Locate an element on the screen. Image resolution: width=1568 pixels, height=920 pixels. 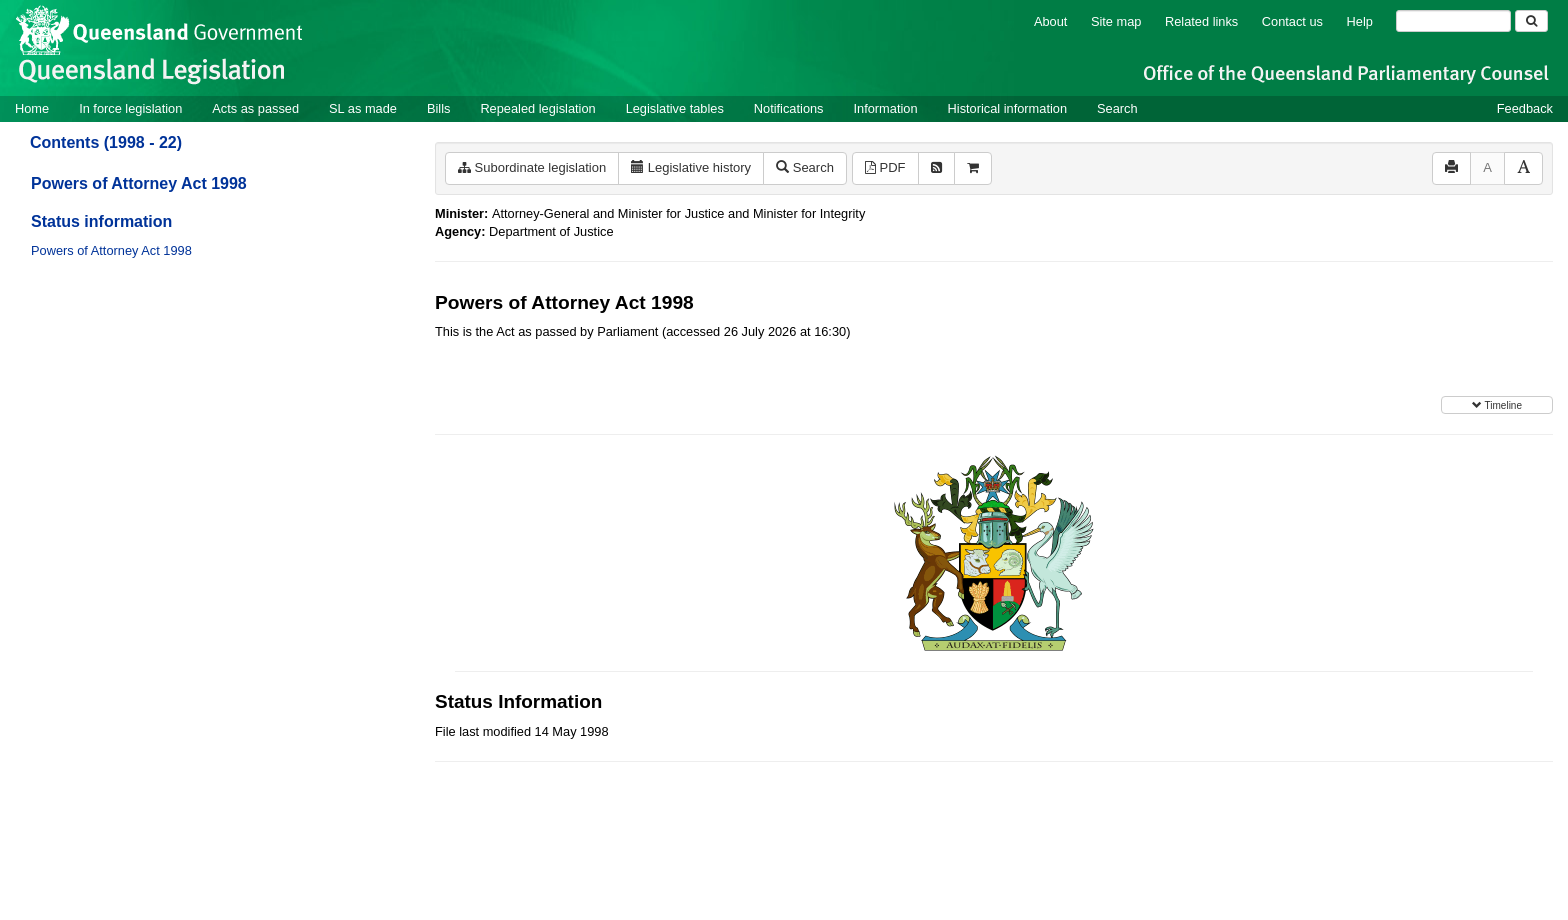
Site map is located at coordinates (1116, 21).